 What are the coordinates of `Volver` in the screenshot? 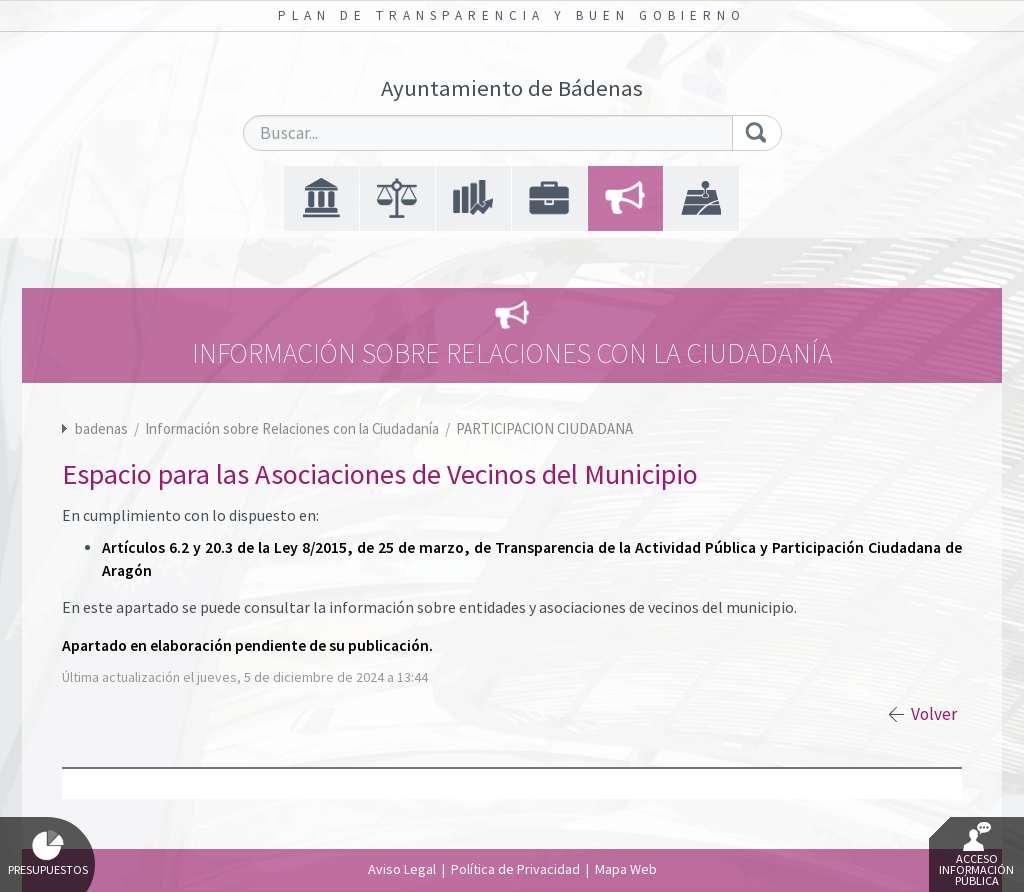 It's located at (934, 714).